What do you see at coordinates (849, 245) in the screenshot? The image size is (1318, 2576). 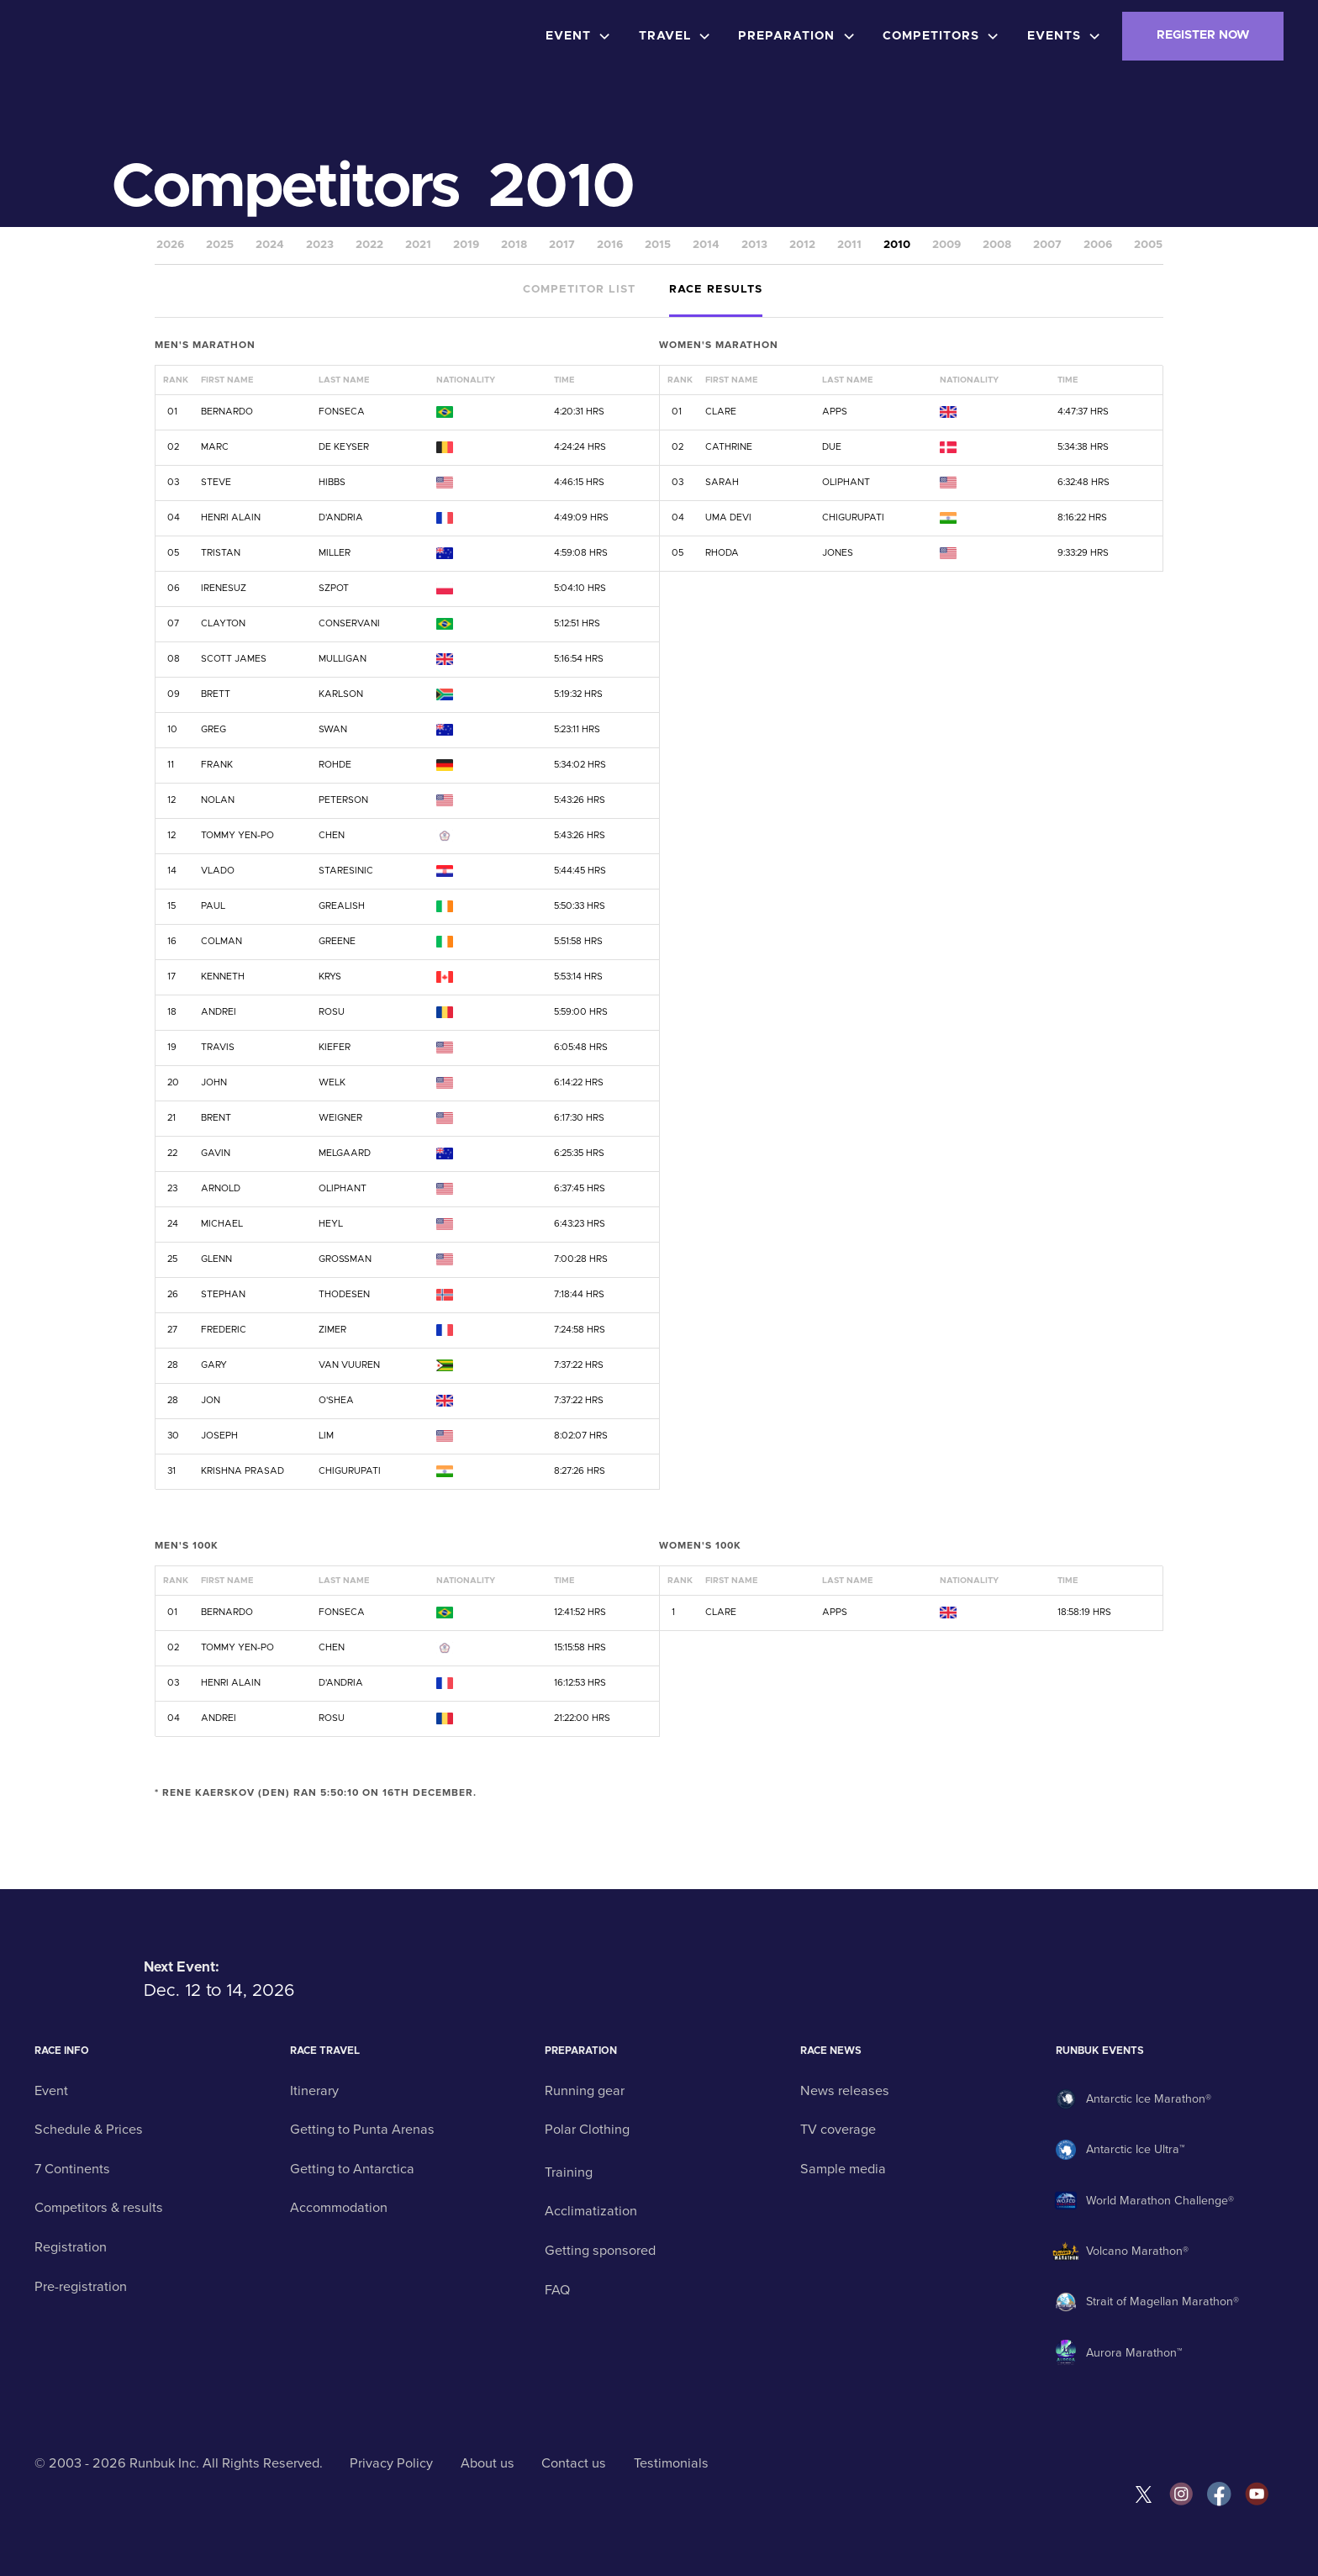 I see `2011` at bounding box center [849, 245].